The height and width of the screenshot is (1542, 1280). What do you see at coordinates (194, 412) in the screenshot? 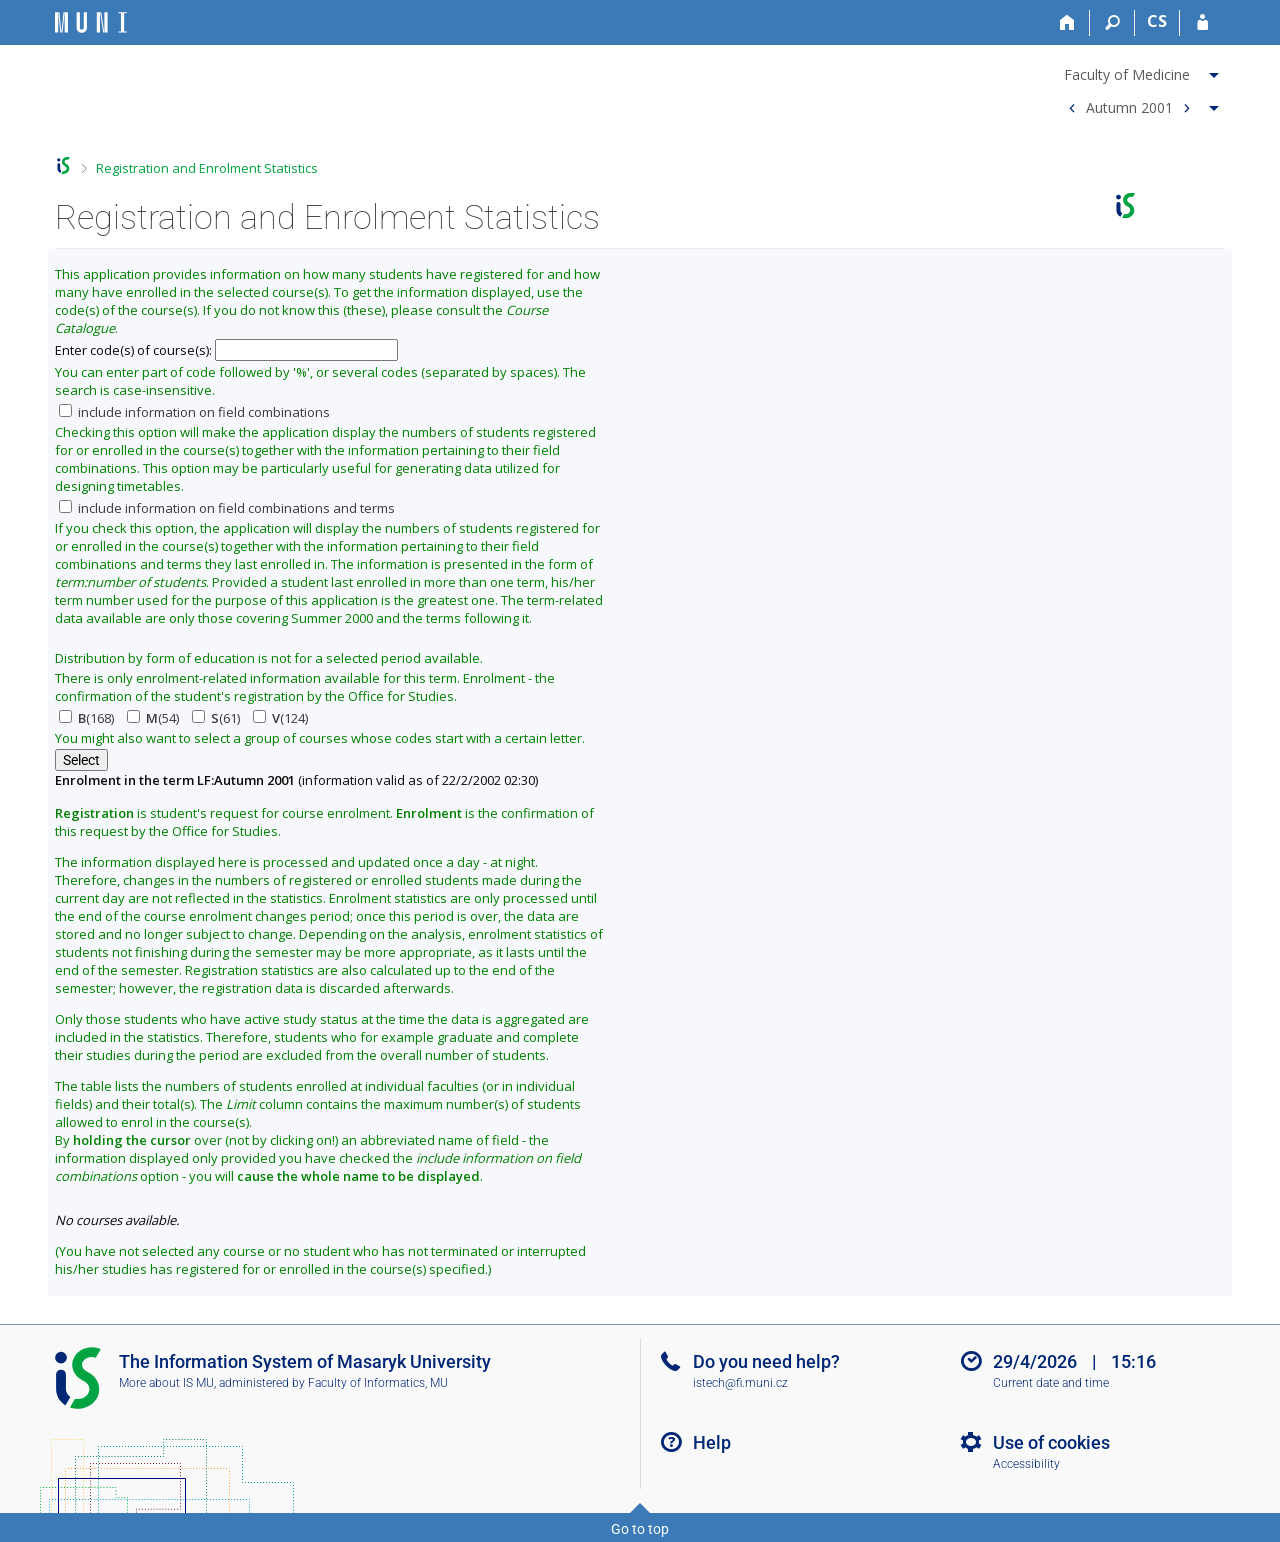
I see `include information on field combinations` at bounding box center [194, 412].